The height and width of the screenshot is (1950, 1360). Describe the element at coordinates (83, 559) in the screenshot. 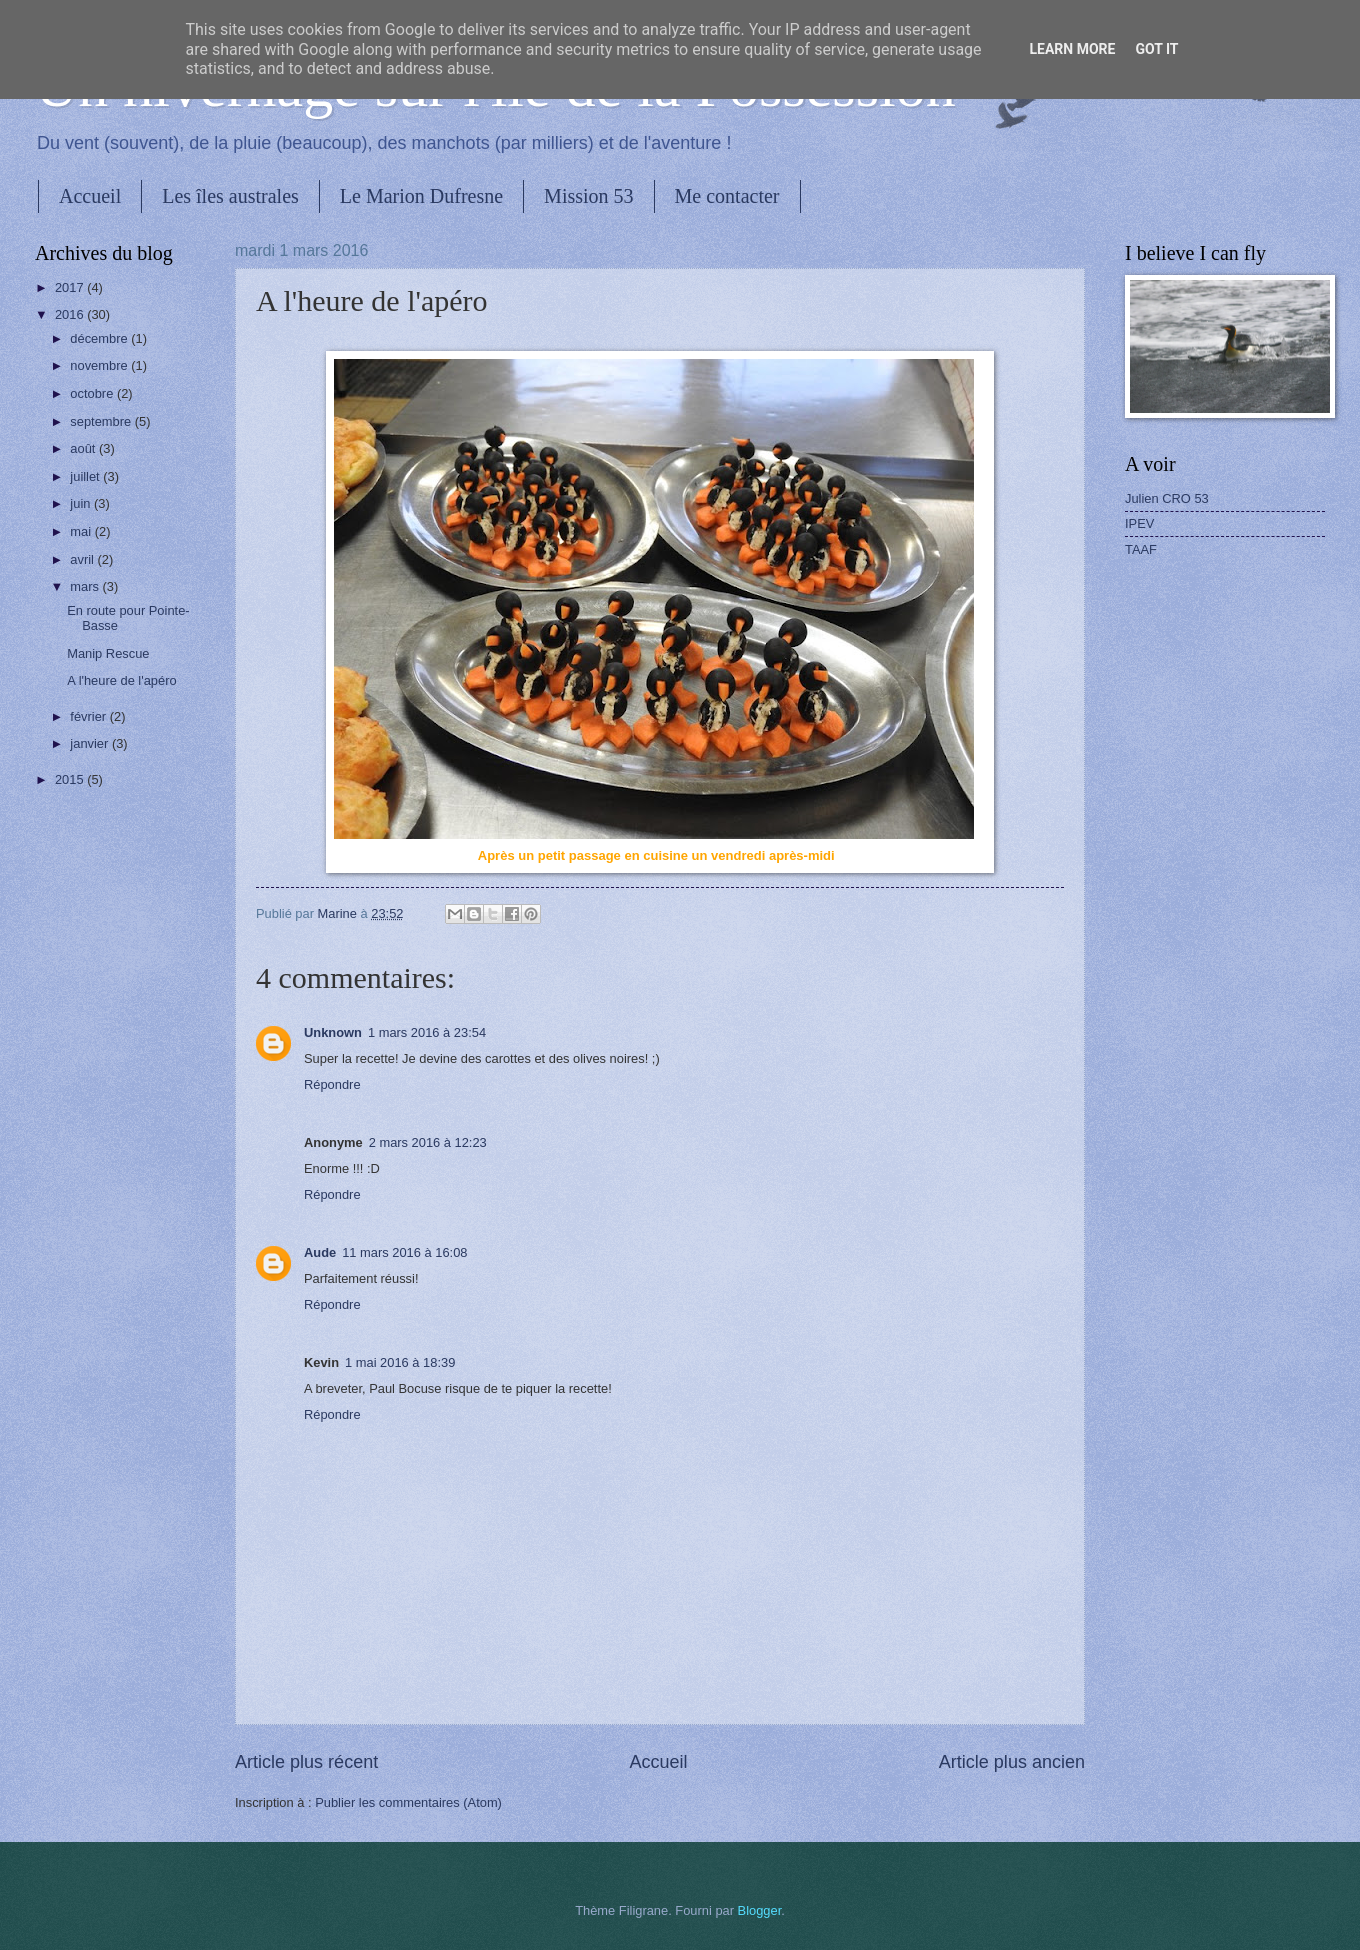

I see `avril` at that location.